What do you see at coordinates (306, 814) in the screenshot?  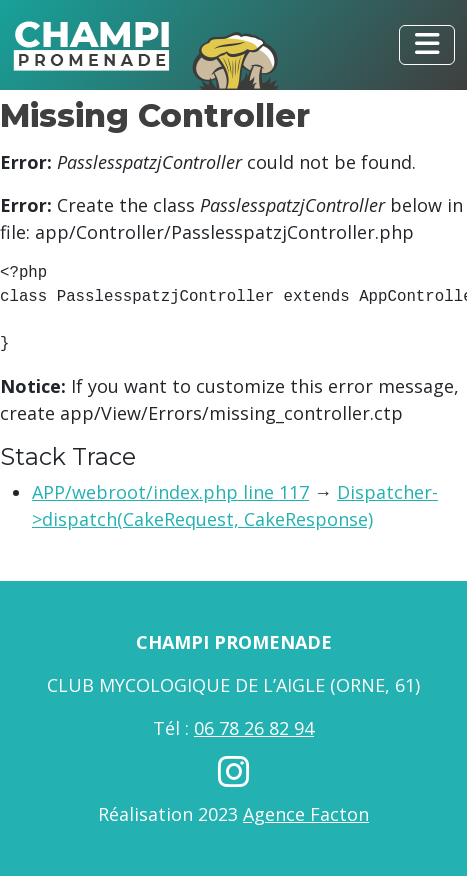 I see `Agence Facton` at bounding box center [306, 814].